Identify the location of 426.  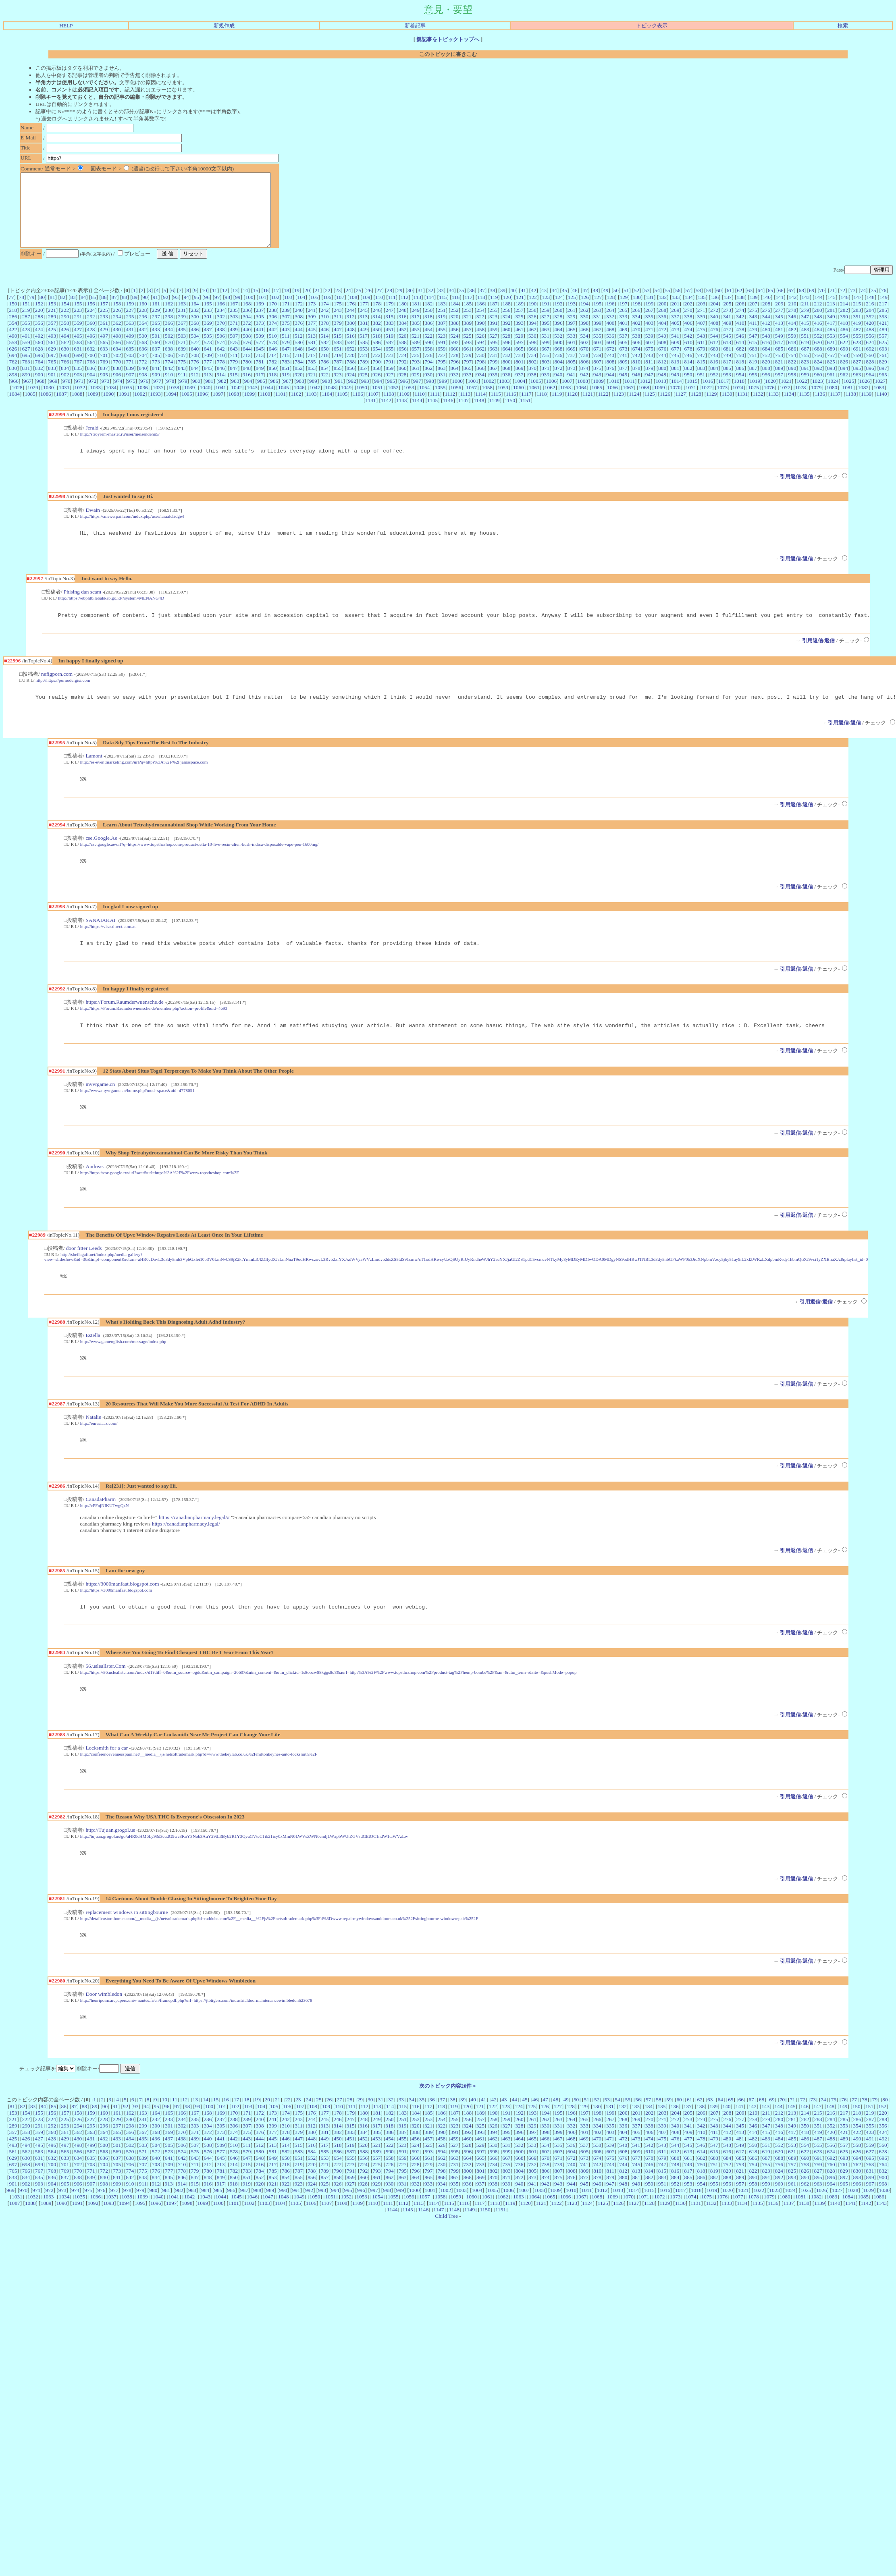
(65, 344).